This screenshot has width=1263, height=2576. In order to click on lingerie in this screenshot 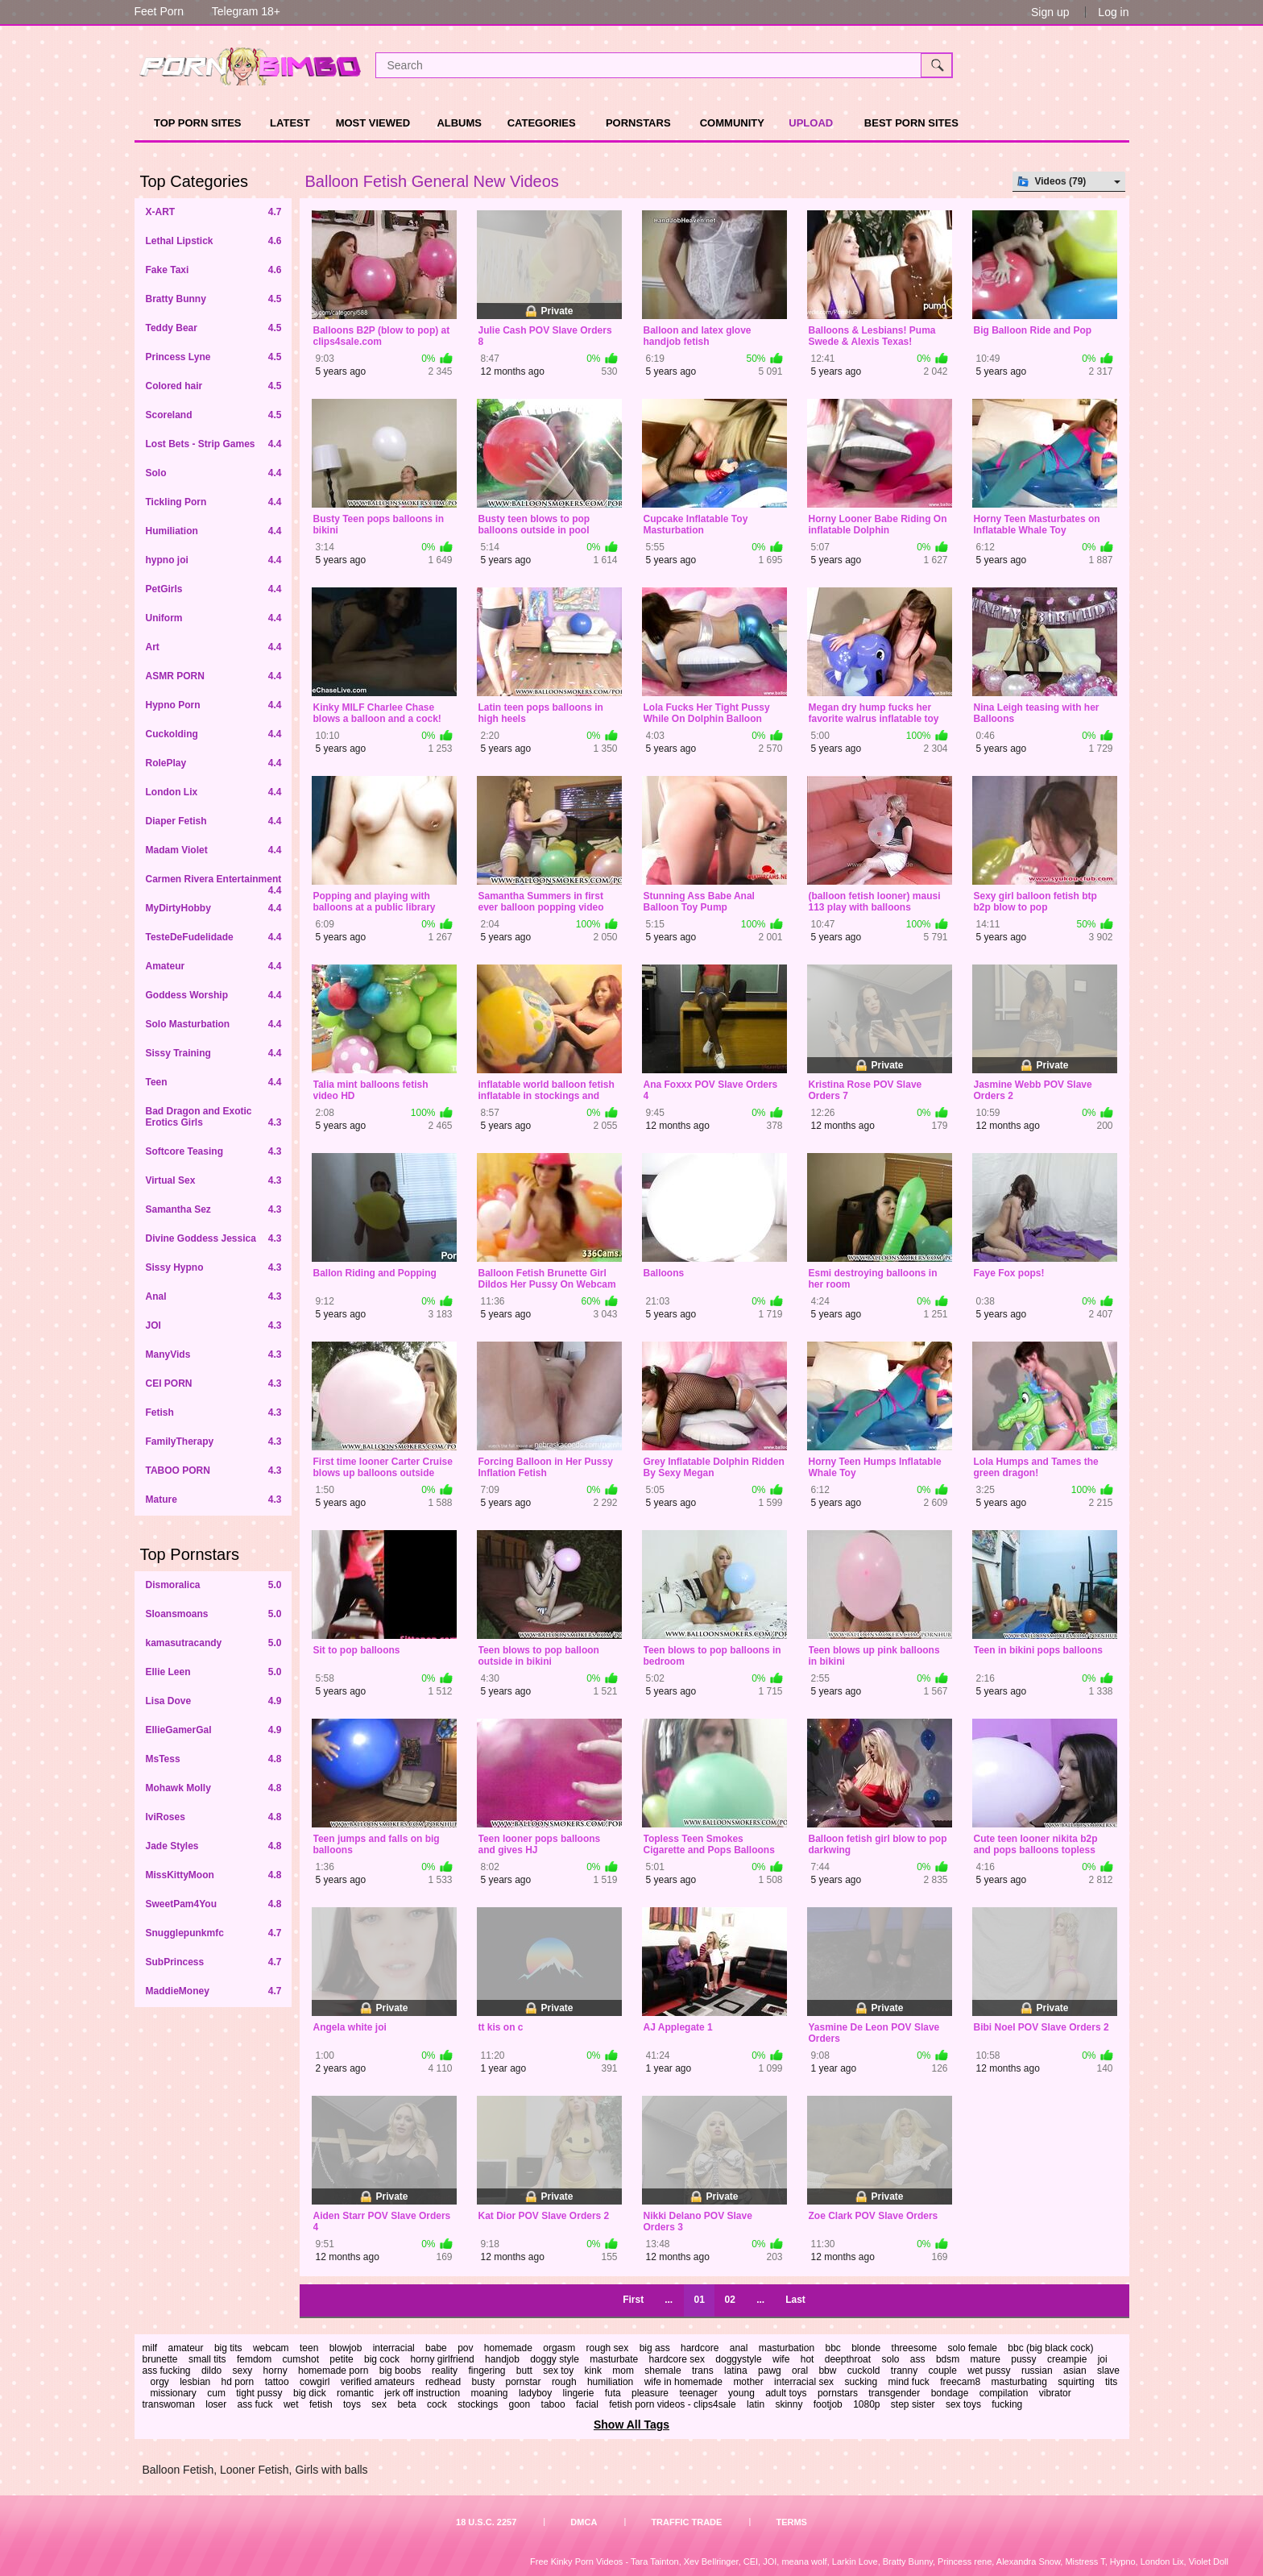, I will do `click(578, 2393)`.